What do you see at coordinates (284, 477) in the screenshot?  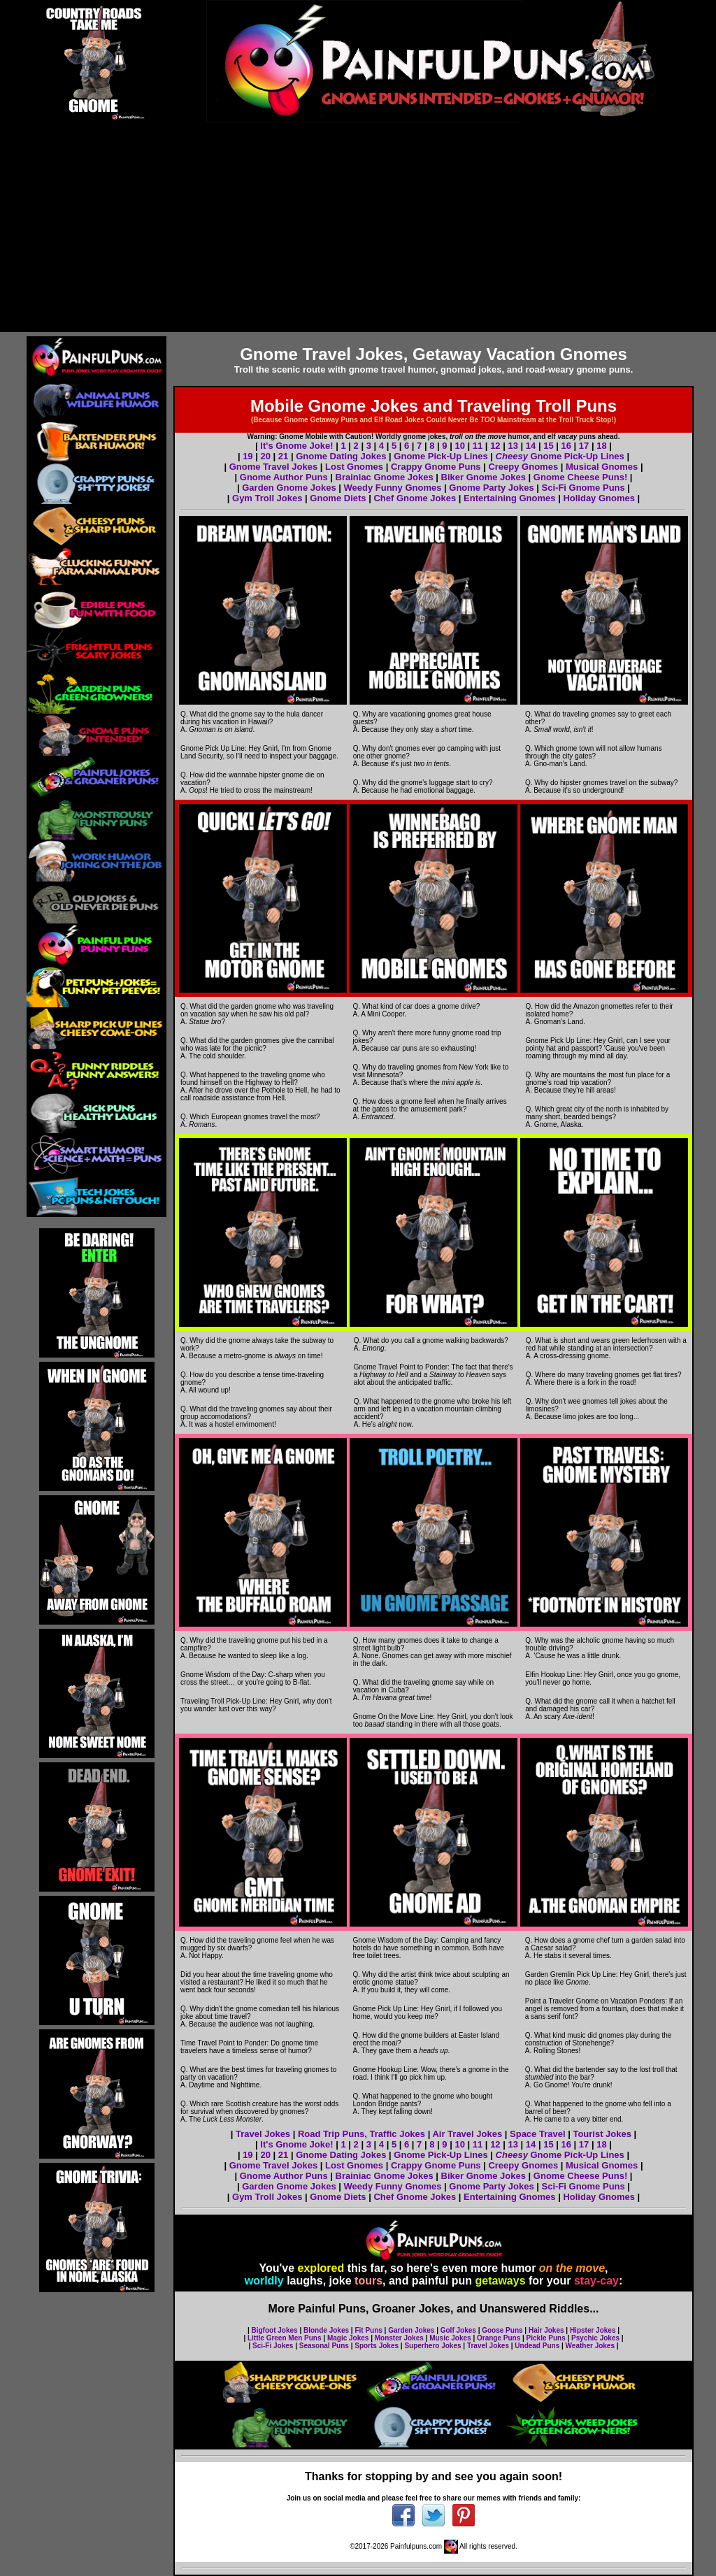 I see `Gnome Author Puns` at bounding box center [284, 477].